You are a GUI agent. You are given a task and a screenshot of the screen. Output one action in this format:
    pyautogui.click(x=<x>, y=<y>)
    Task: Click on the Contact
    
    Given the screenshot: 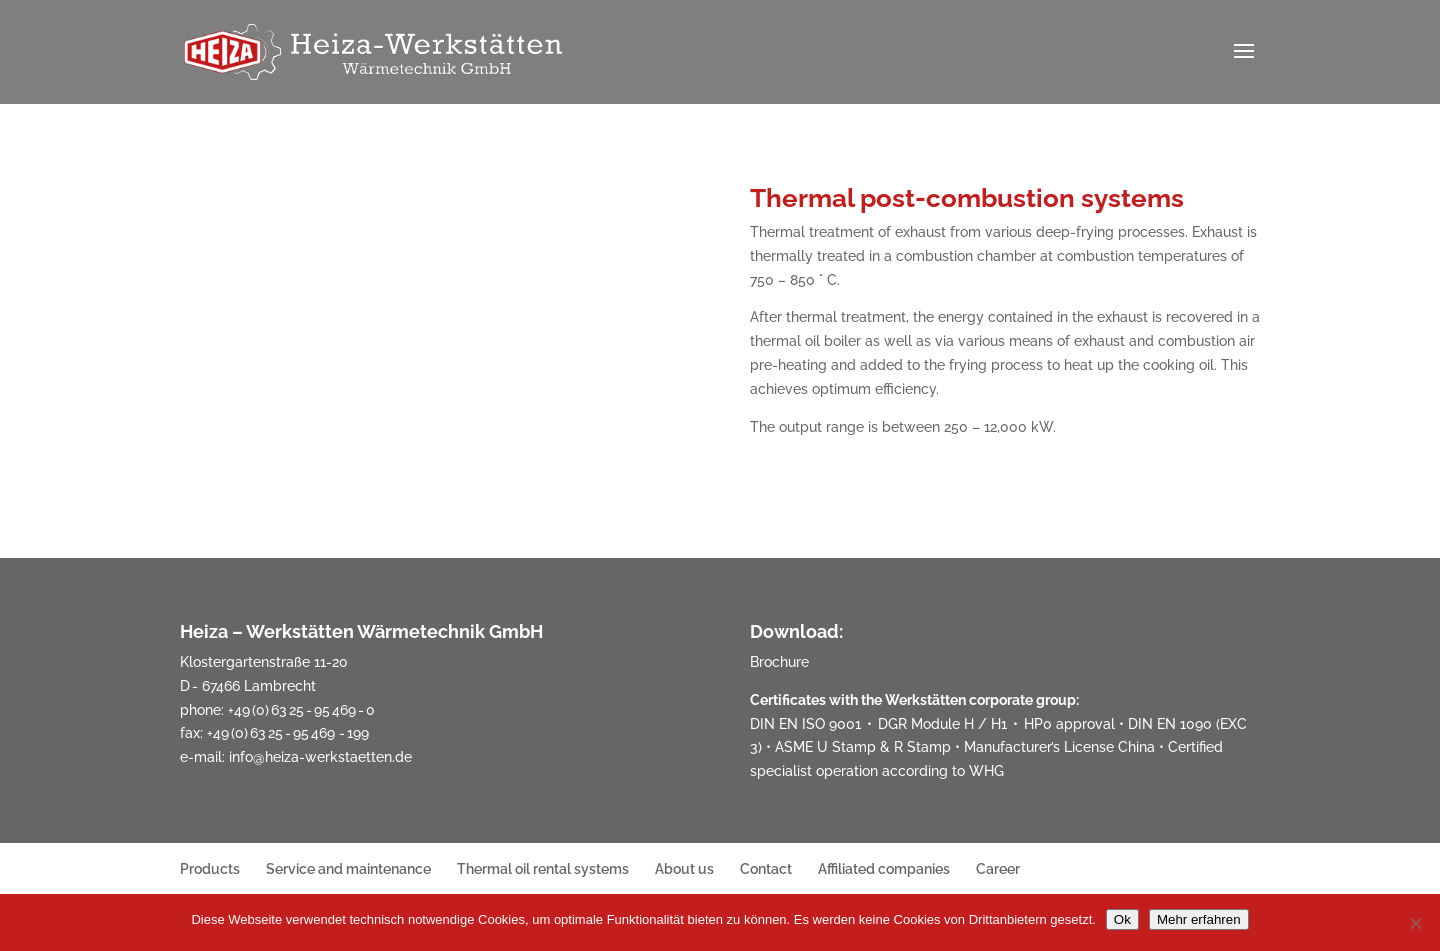 What is the action you would take?
    pyautogui.click(x=766, y=869)
    